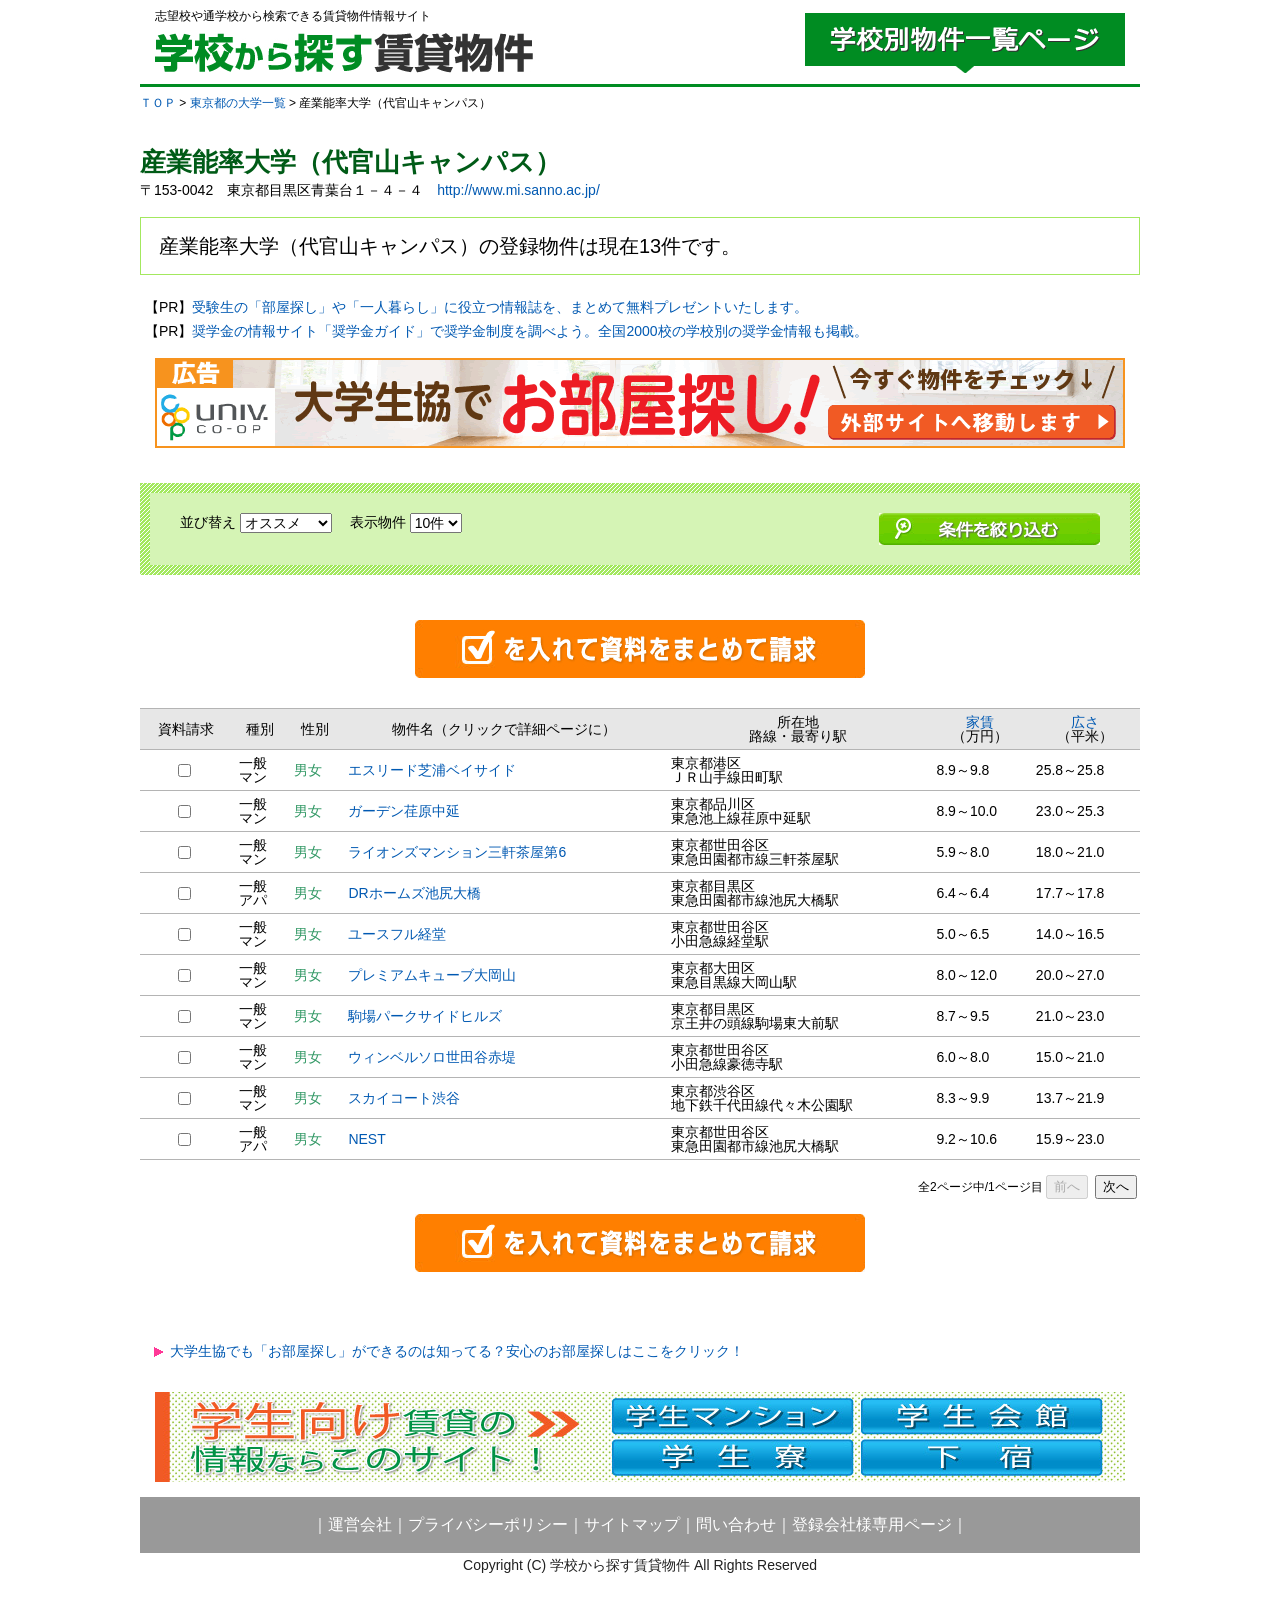 This screenshot has height=1602, width=1280. I want to click on ガーデン荏原中延, so click(404, 811).